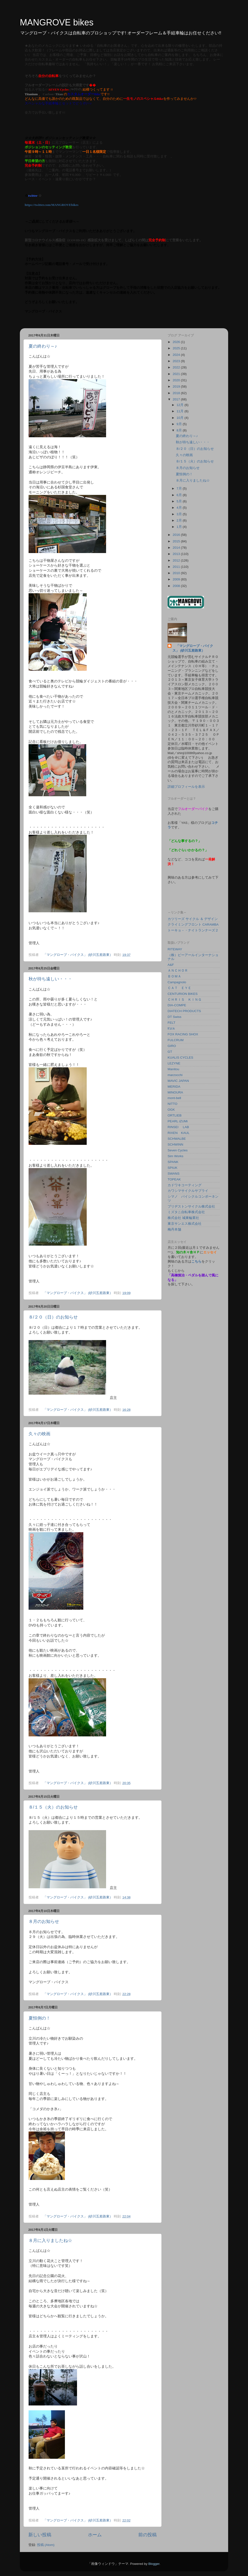  What do you see at coordinates (174, 1098) in the screenshot?
I see `mont-bell` at bounding box center [174, 1098].